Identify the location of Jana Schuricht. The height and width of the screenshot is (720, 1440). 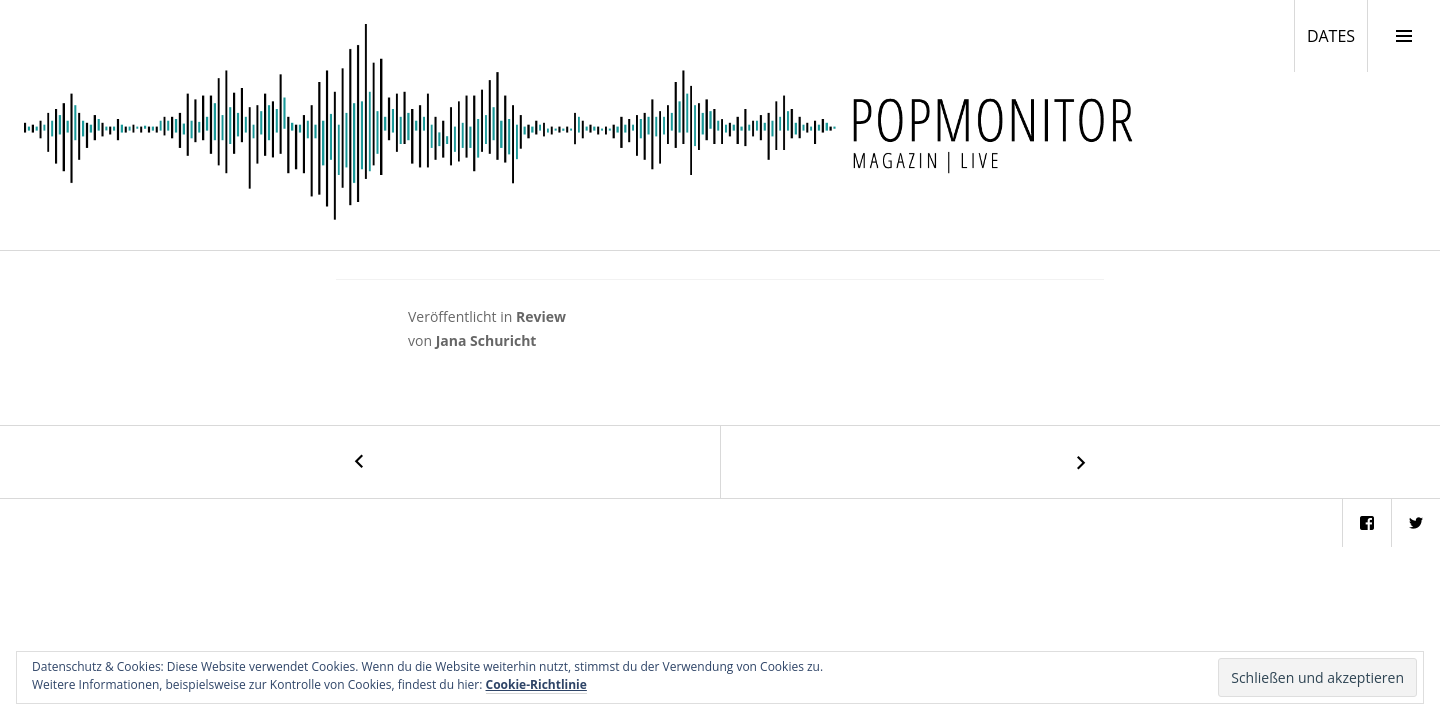
(486, 340).